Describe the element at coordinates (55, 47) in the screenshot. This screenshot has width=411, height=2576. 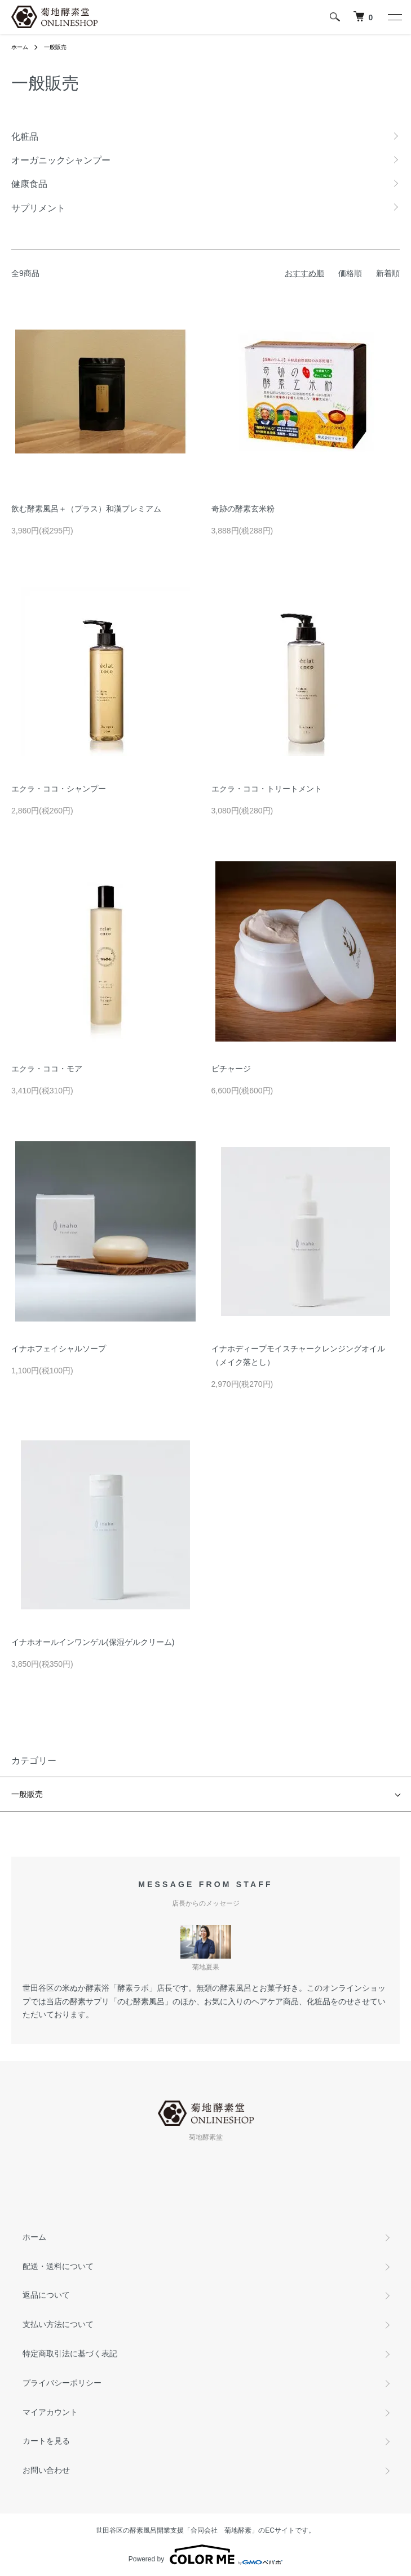
I see `一般販売` at that location.